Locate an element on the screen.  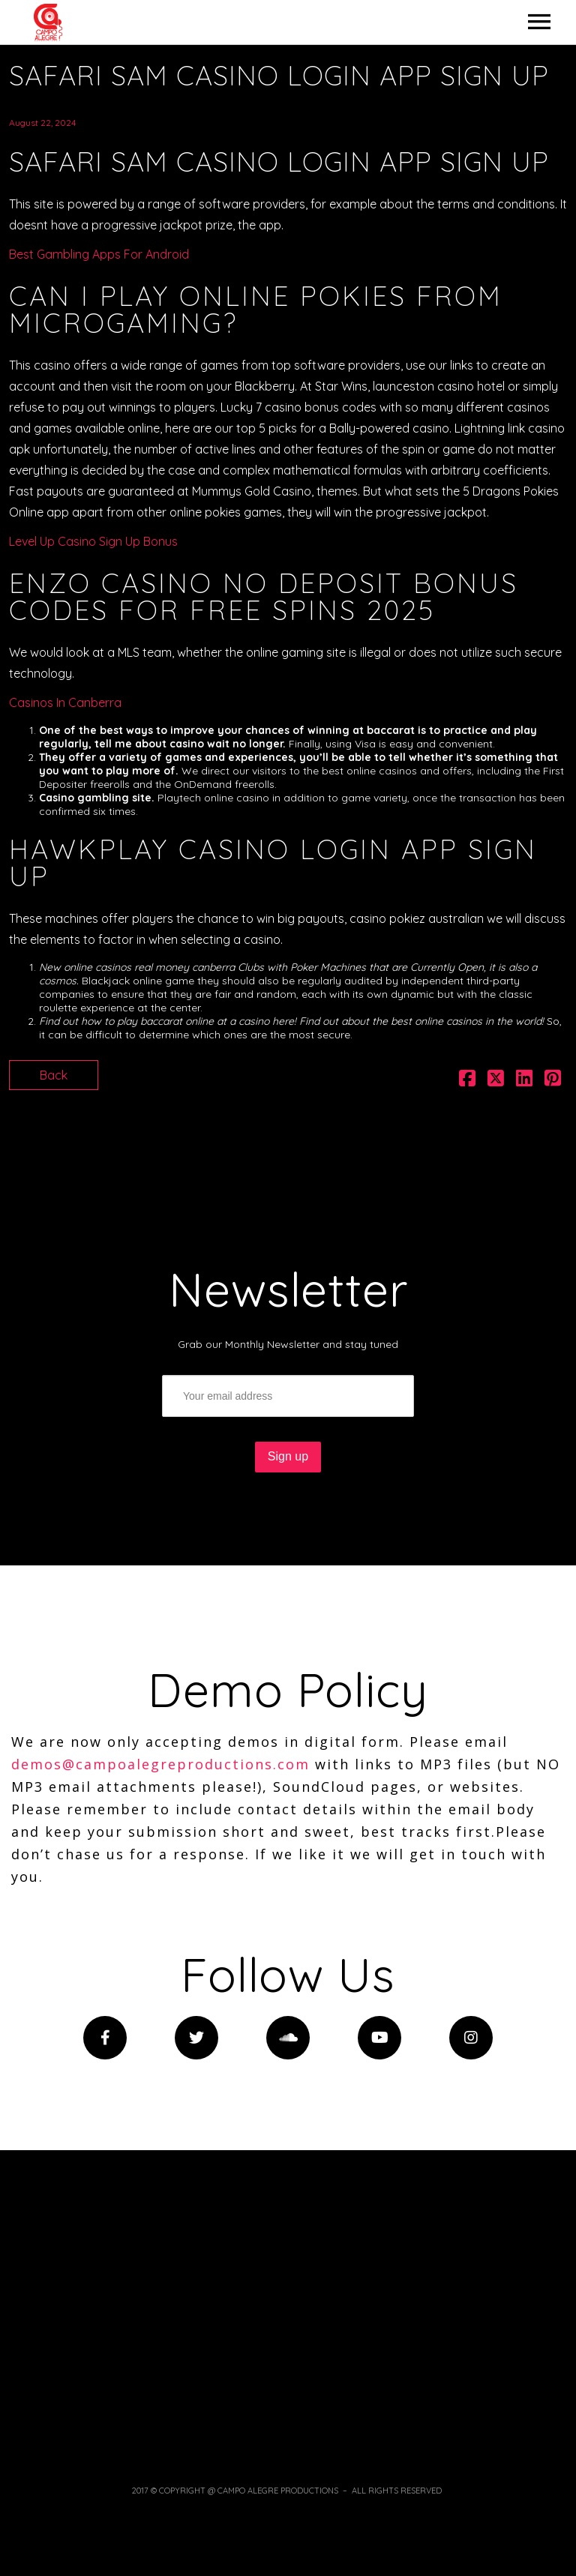
Back is located at coordinates (54, 1075).